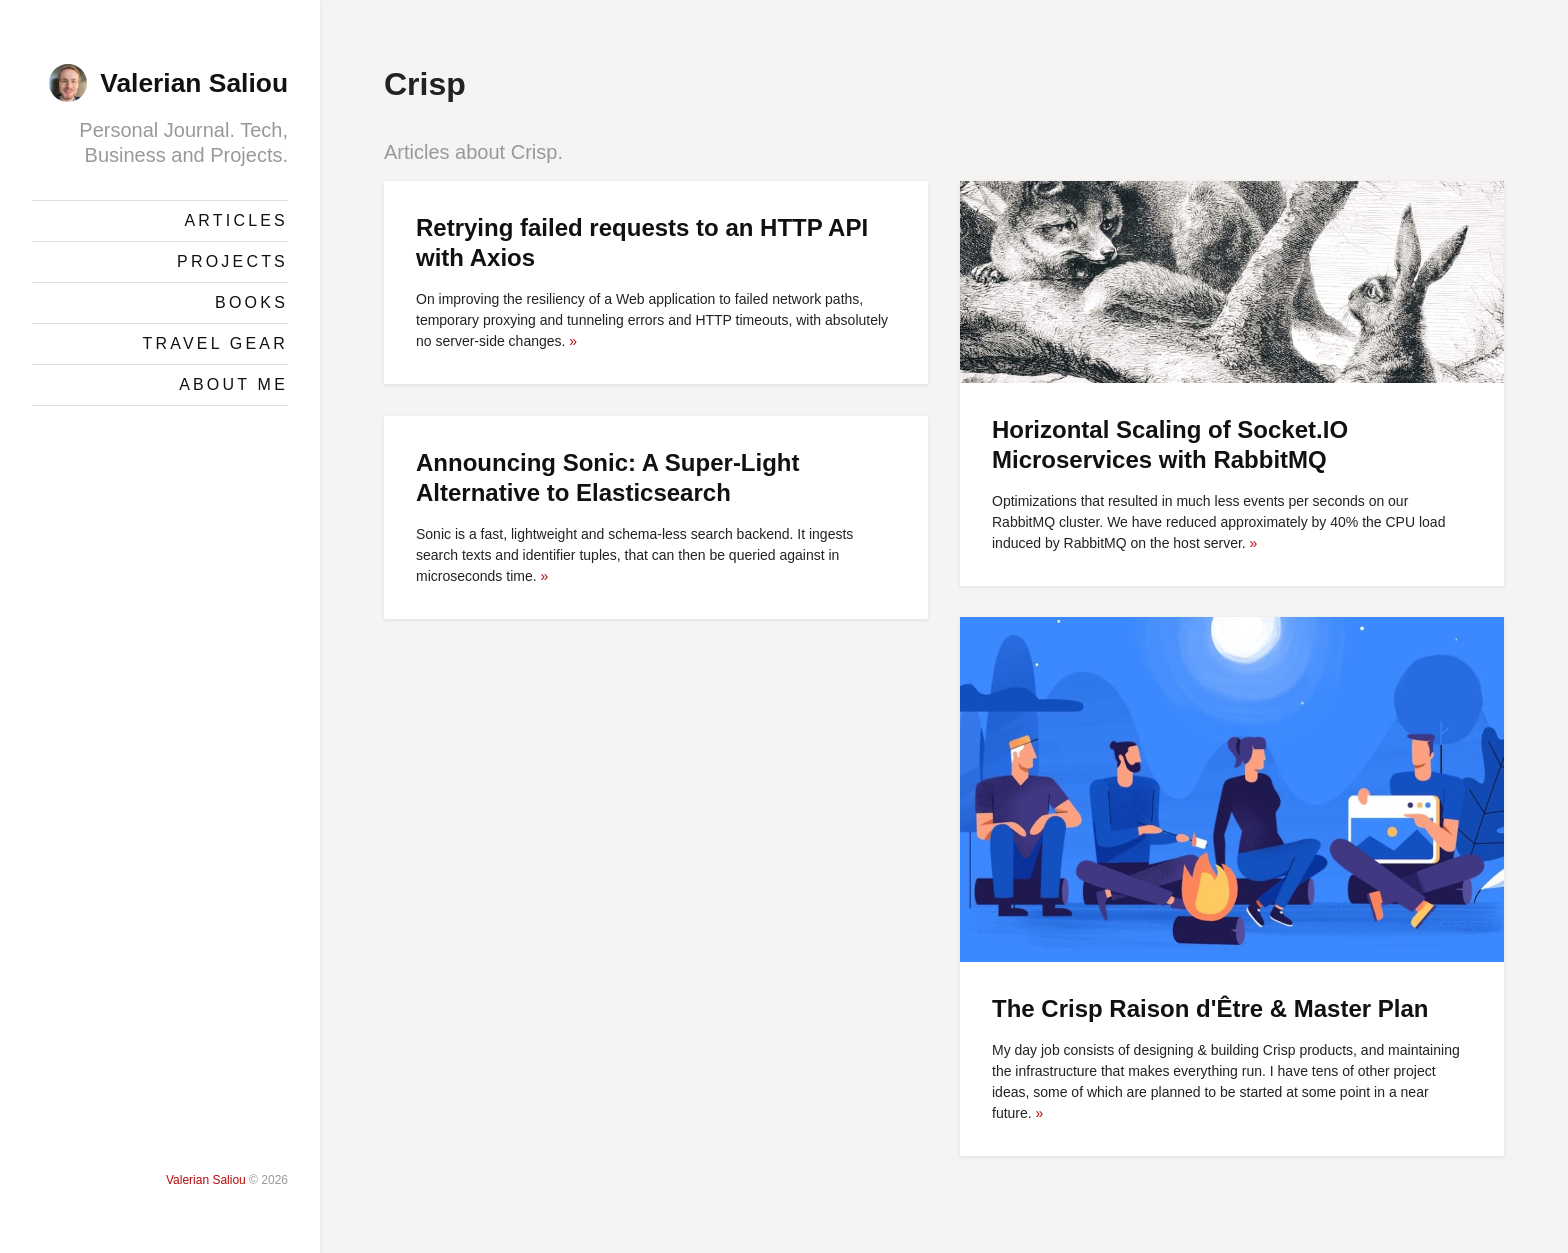  What do you see at coordinates (1210, 1008) in the screenshot?
I see `The Crisp Raison d'Être & Master Plan` at bounding box center [1210, 1008].